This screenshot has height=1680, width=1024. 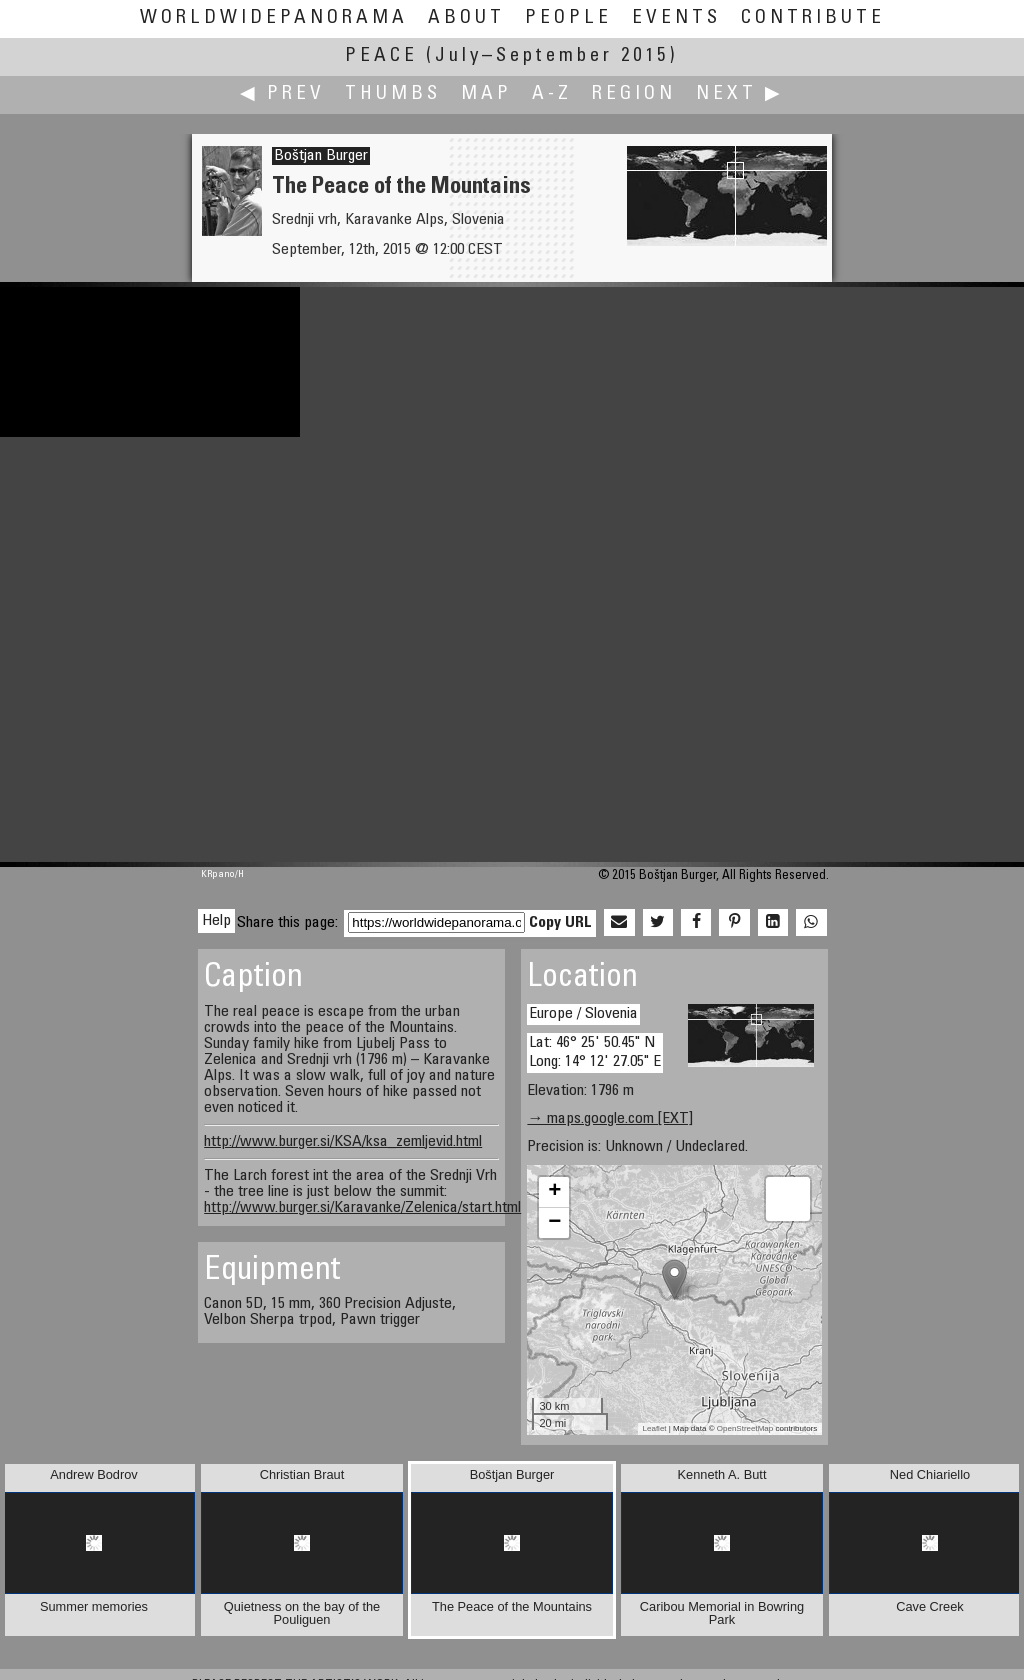 What do you see at coordinates (321, 156) in the screenshot?
I see `Boštjan Burger` at bounding box center [321, 156].